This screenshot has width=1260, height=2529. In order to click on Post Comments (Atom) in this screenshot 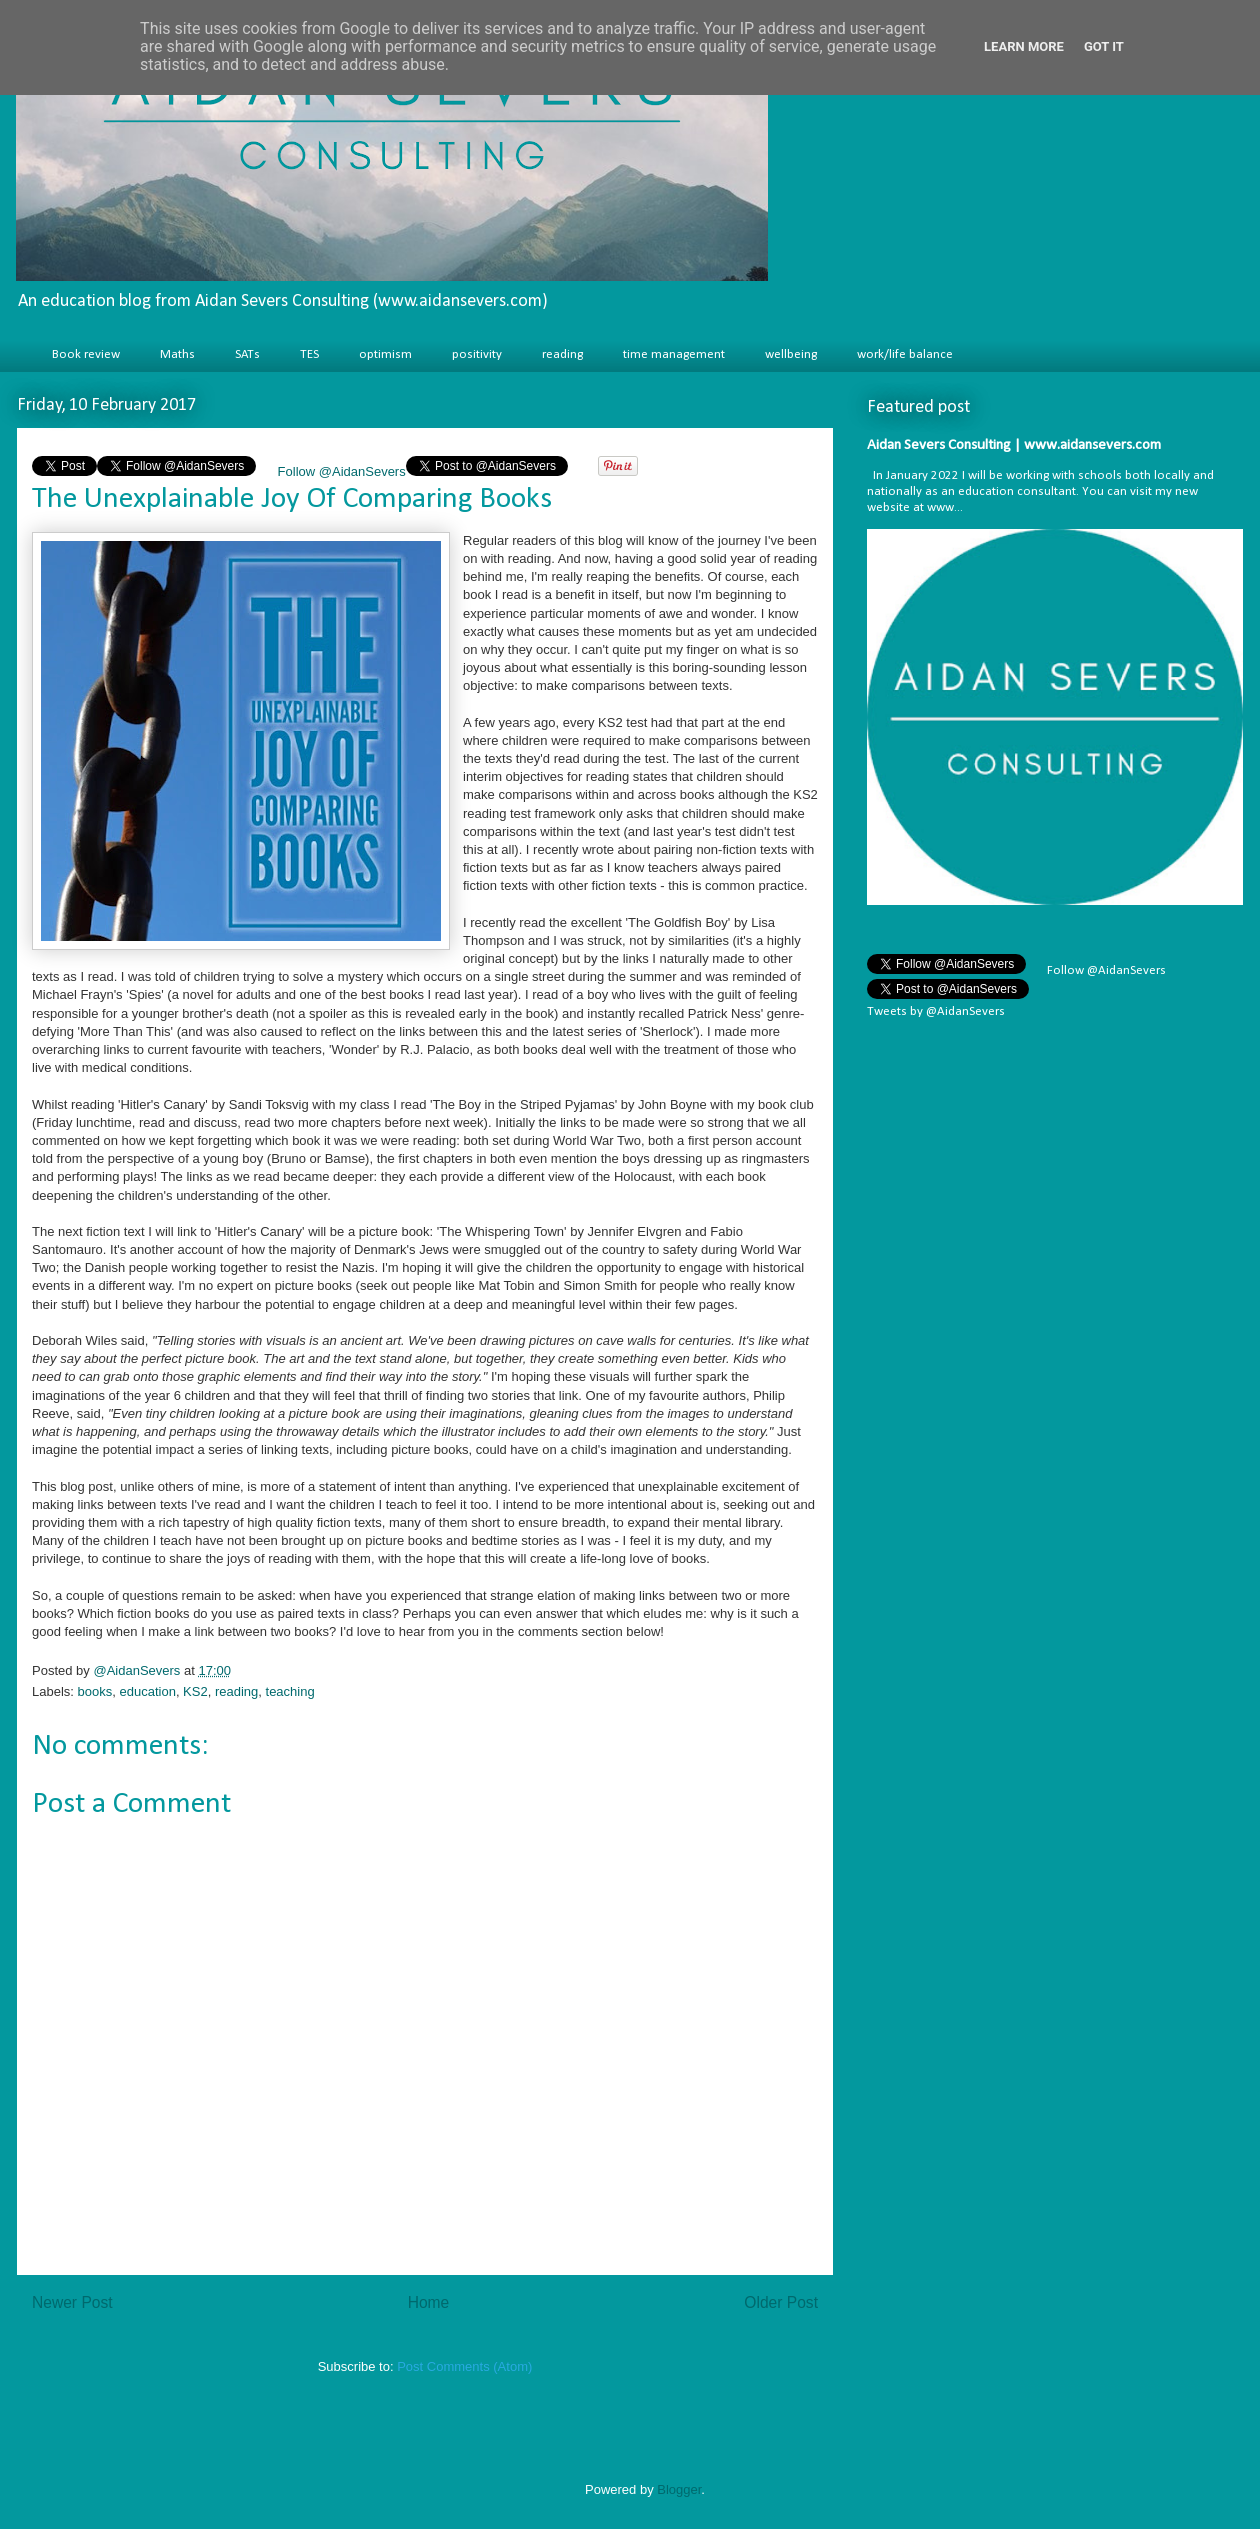, I will do `click(464, 2366)`.